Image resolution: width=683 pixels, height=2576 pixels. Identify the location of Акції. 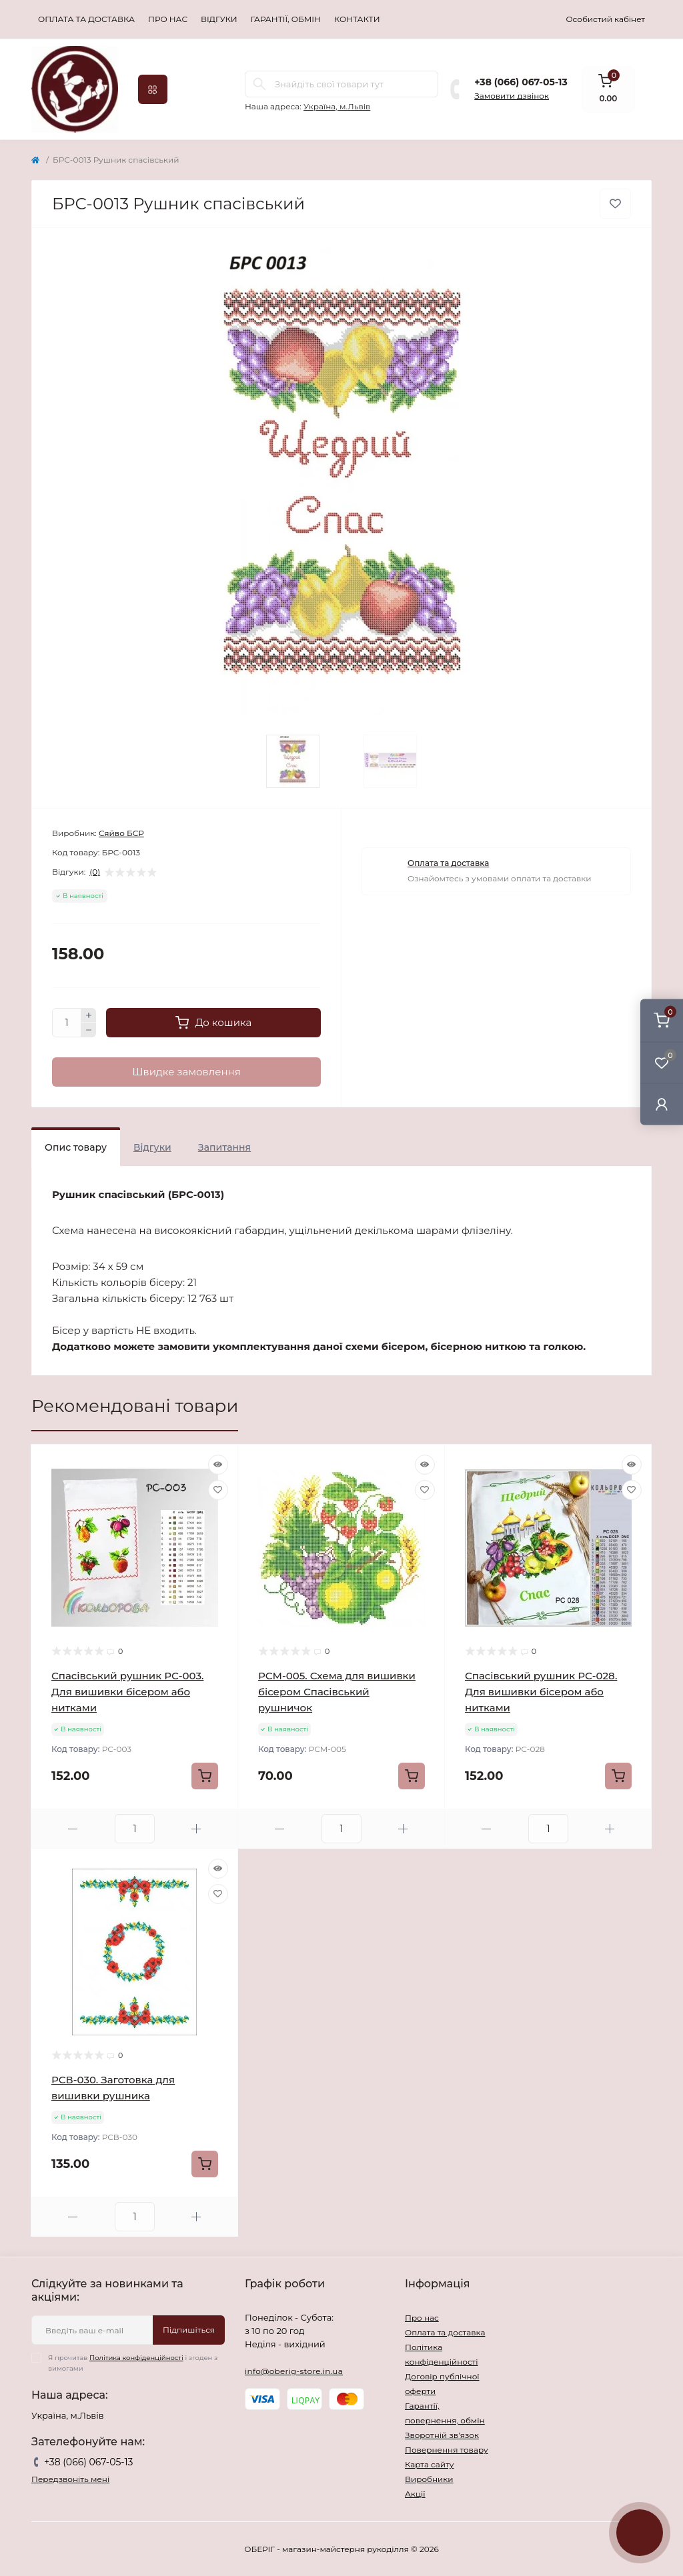
(415, 2494).